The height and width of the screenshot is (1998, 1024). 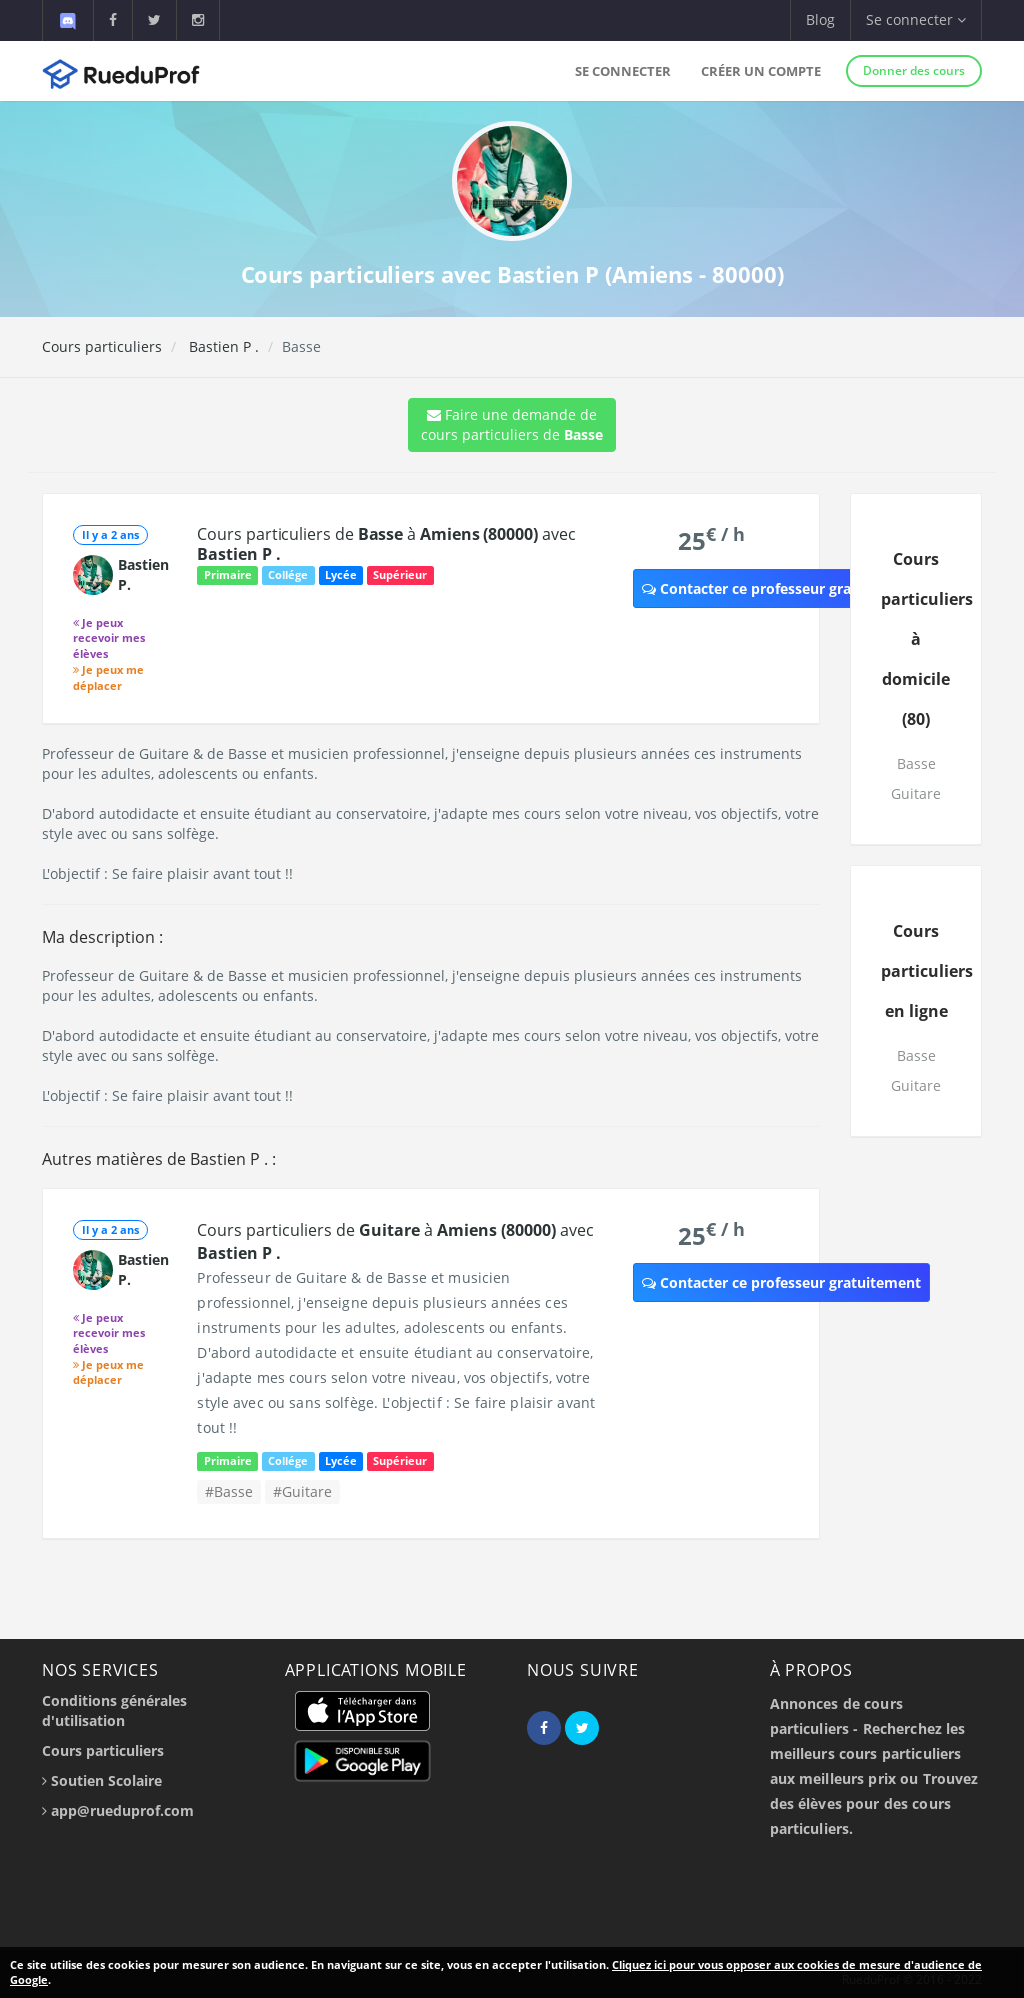 What do you see at coordinates (781, 588) in the screenshot?
I see `Contacter ce professeur gratuitement` at bounding box center [781, 588].